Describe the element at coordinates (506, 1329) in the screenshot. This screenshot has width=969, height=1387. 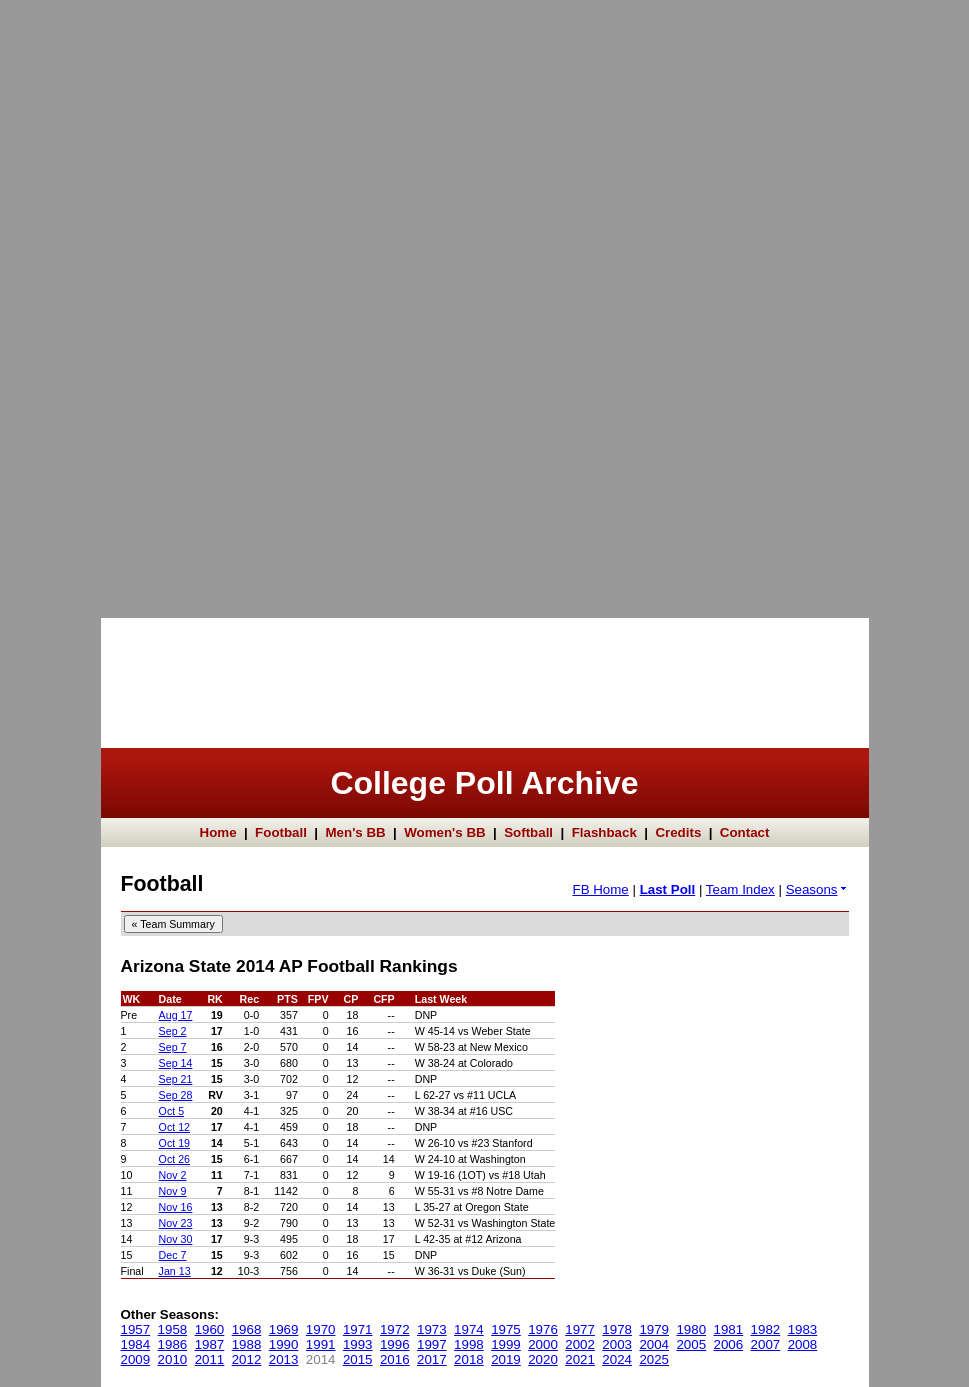
I see `1975` at that location.